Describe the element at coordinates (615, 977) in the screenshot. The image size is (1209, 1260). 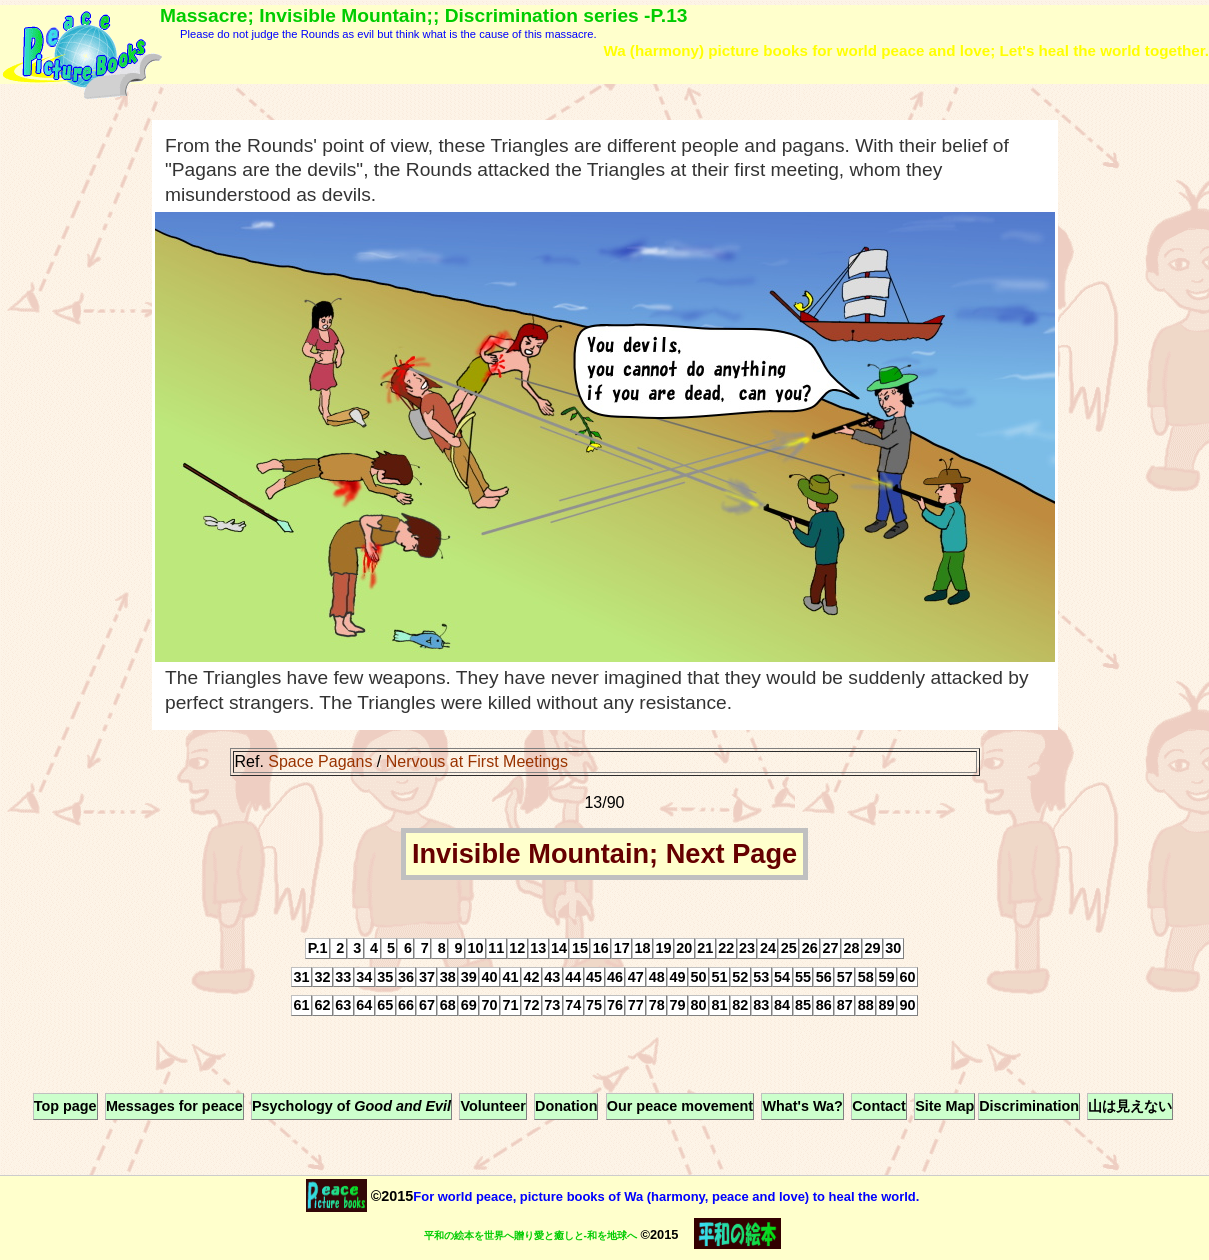
I see `46` at that location.